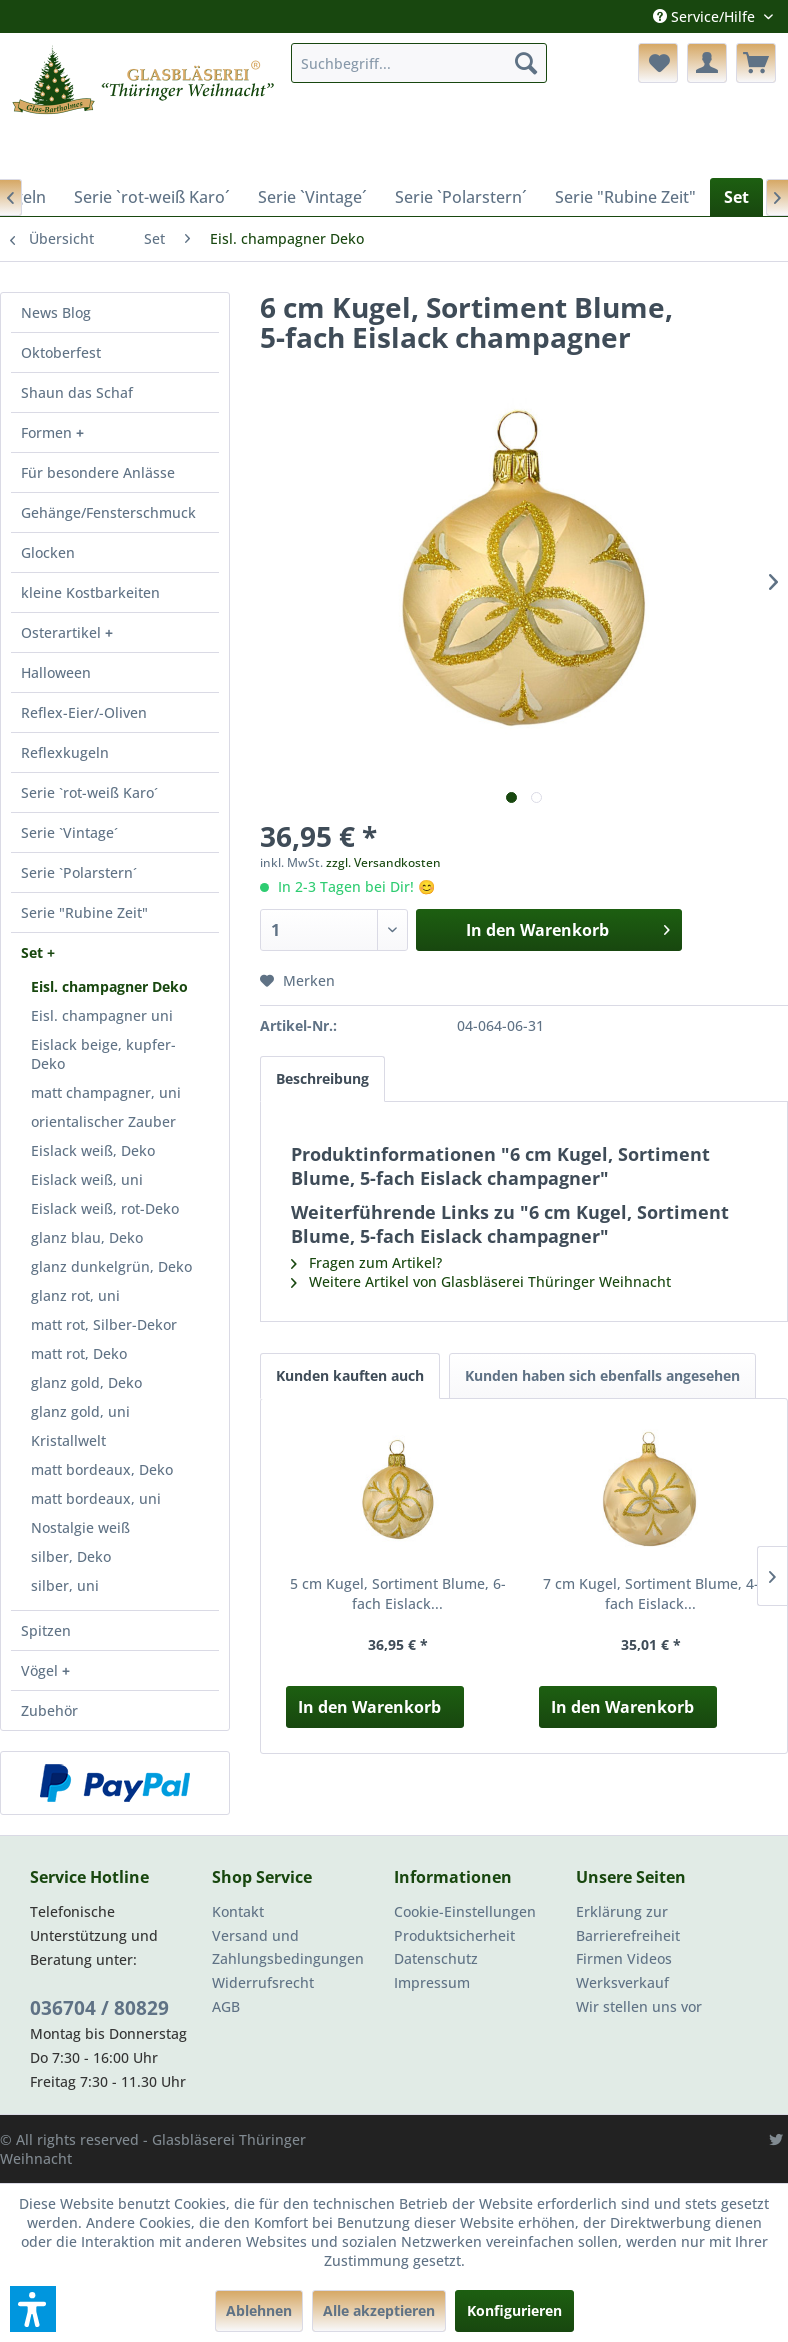  What do you see at coordinates (624, 1958) in the screenshot?
I see `Firmen Videos` at bounding box center [624, 1958].